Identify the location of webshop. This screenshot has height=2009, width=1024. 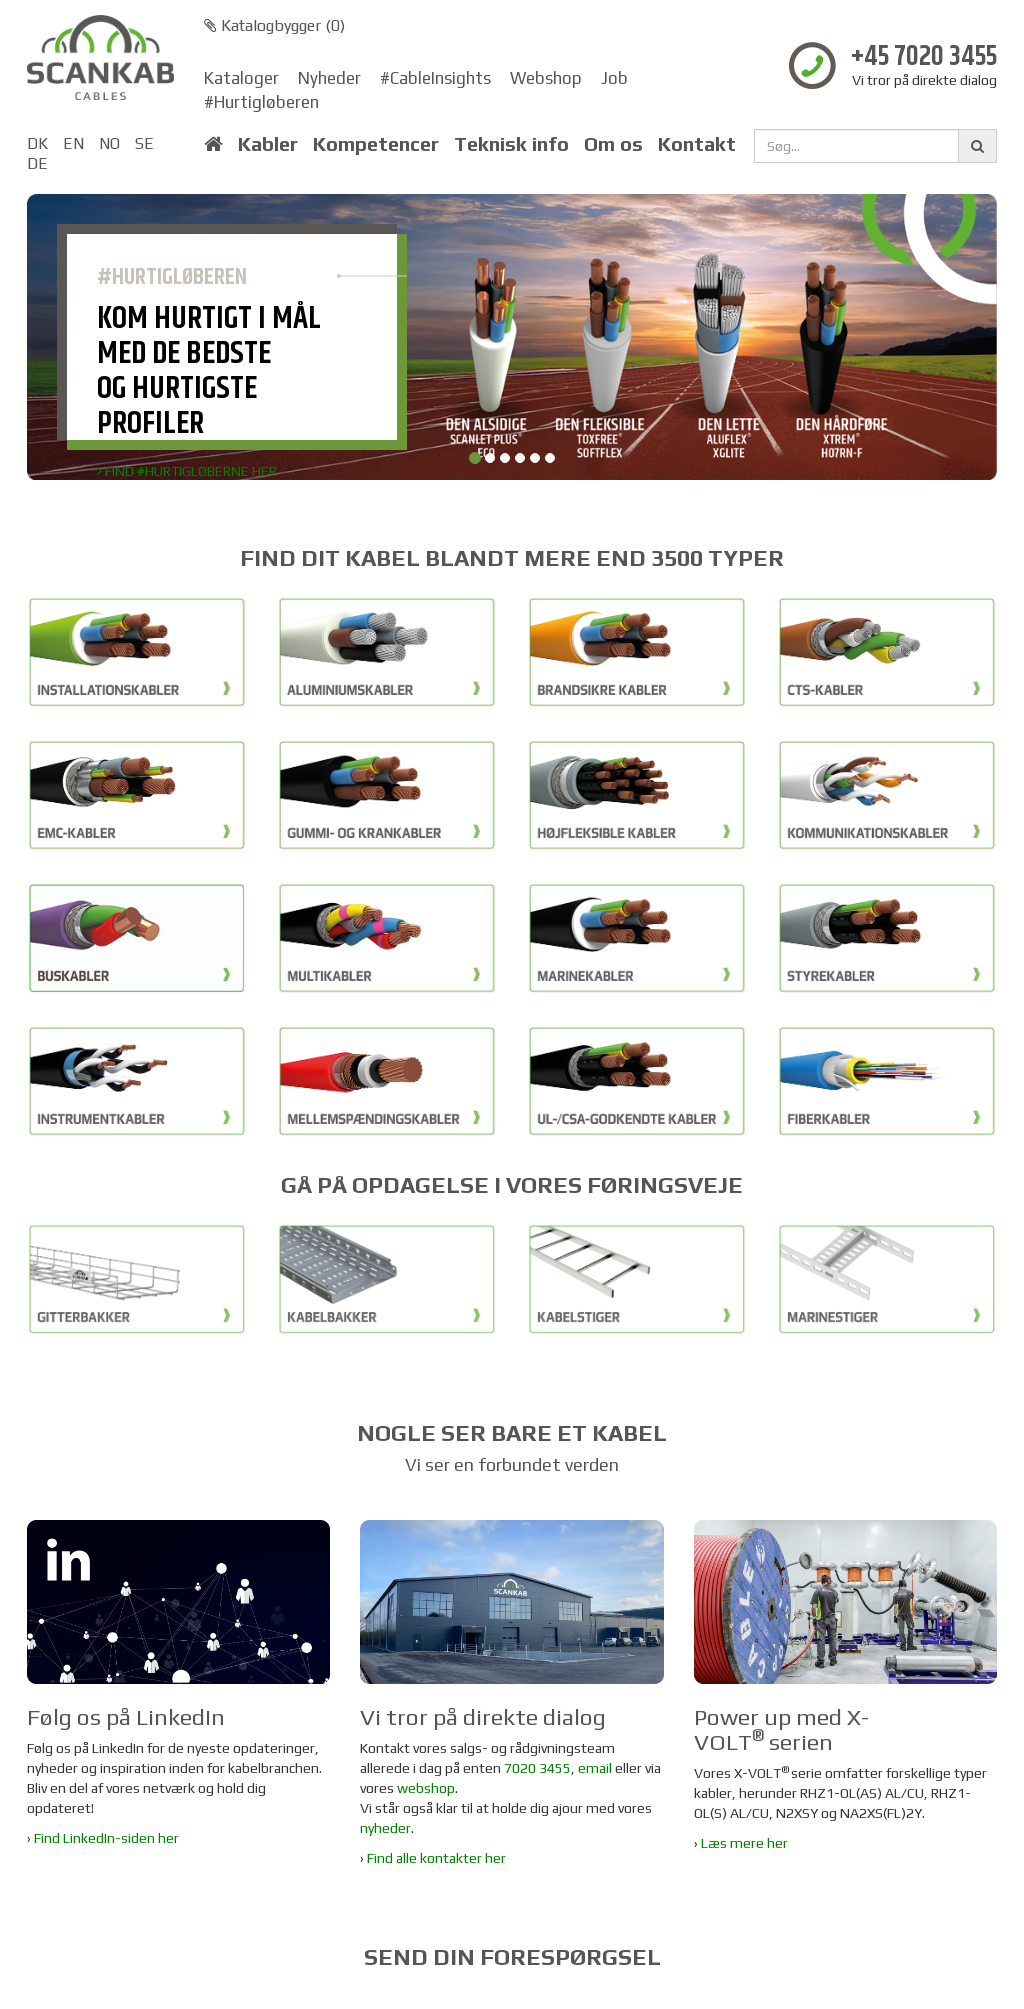
(426, 1788).